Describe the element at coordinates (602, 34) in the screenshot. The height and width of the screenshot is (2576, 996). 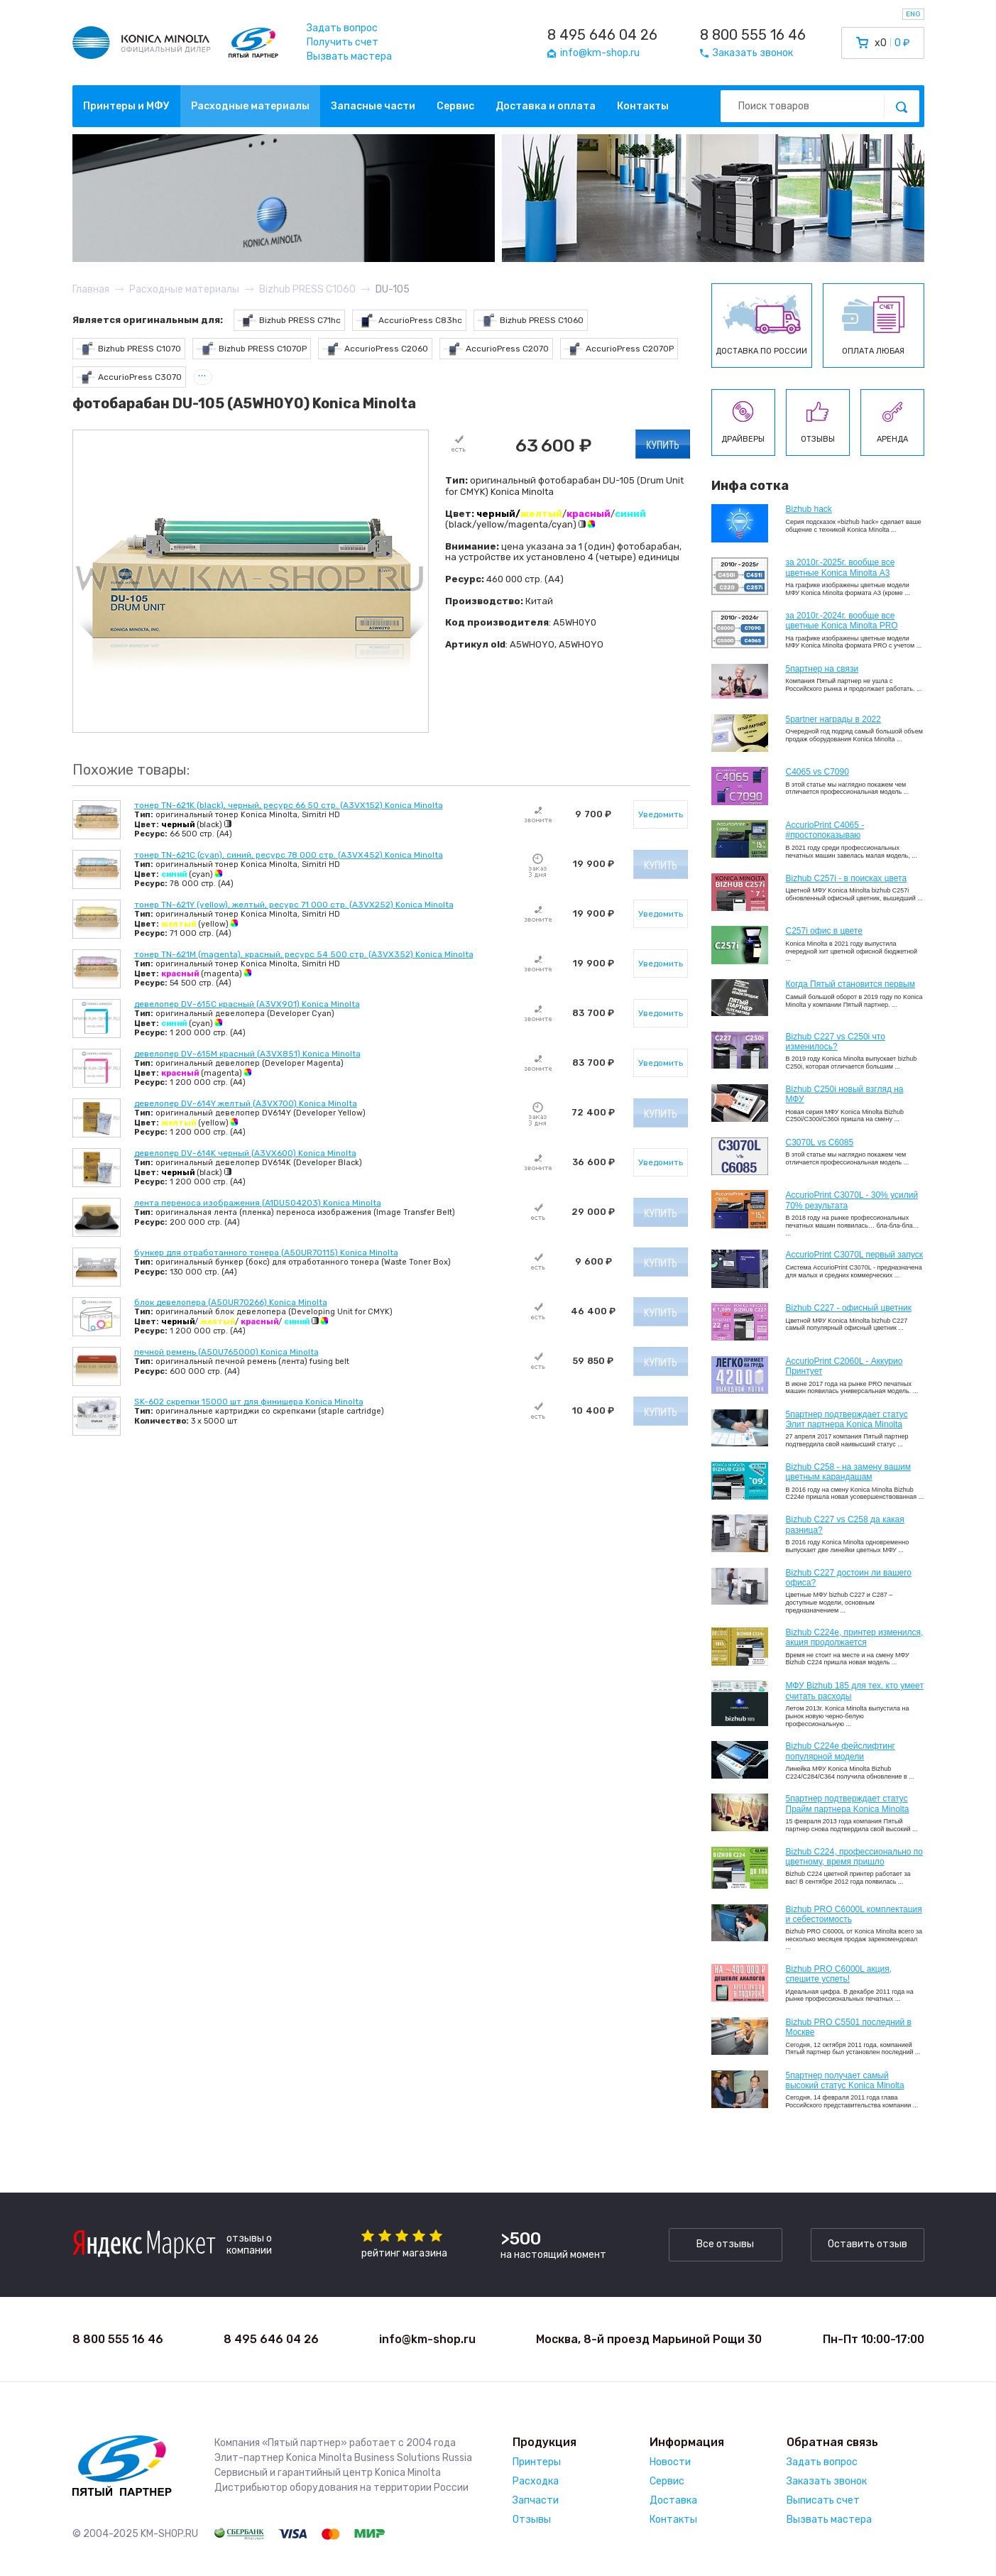
I see `8 495 646 04 26` at that location.